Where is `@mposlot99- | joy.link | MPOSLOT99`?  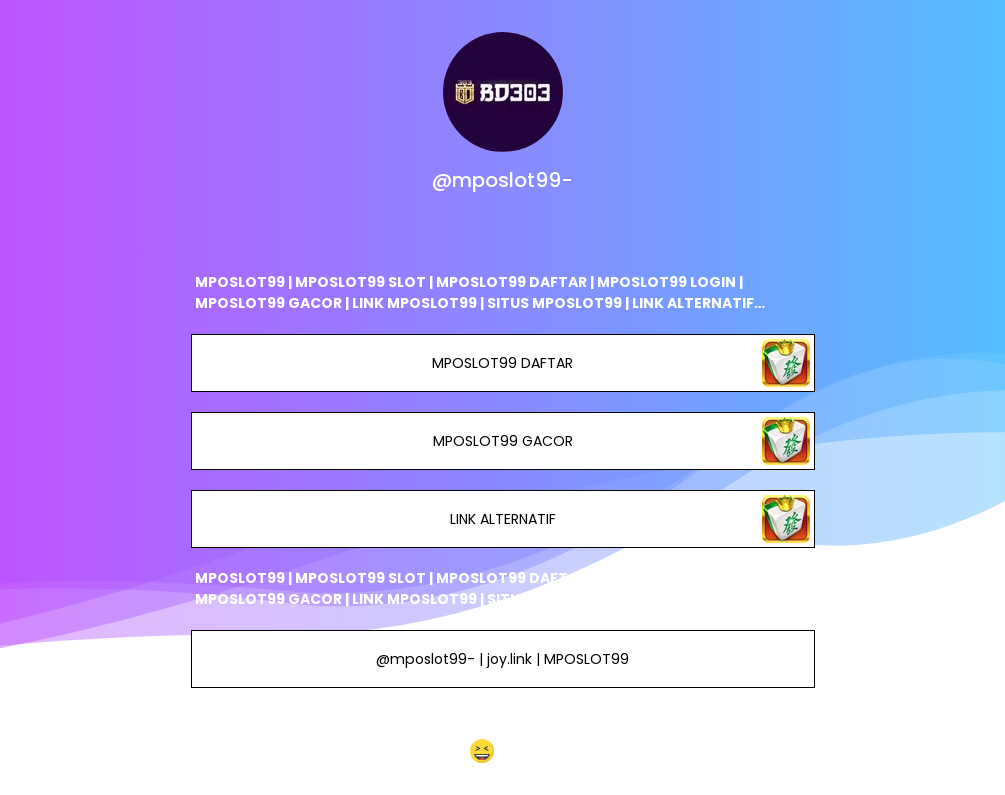
@mposlot99- | joy.link | MPOSLOT99 is located at coordinates (502, 659).